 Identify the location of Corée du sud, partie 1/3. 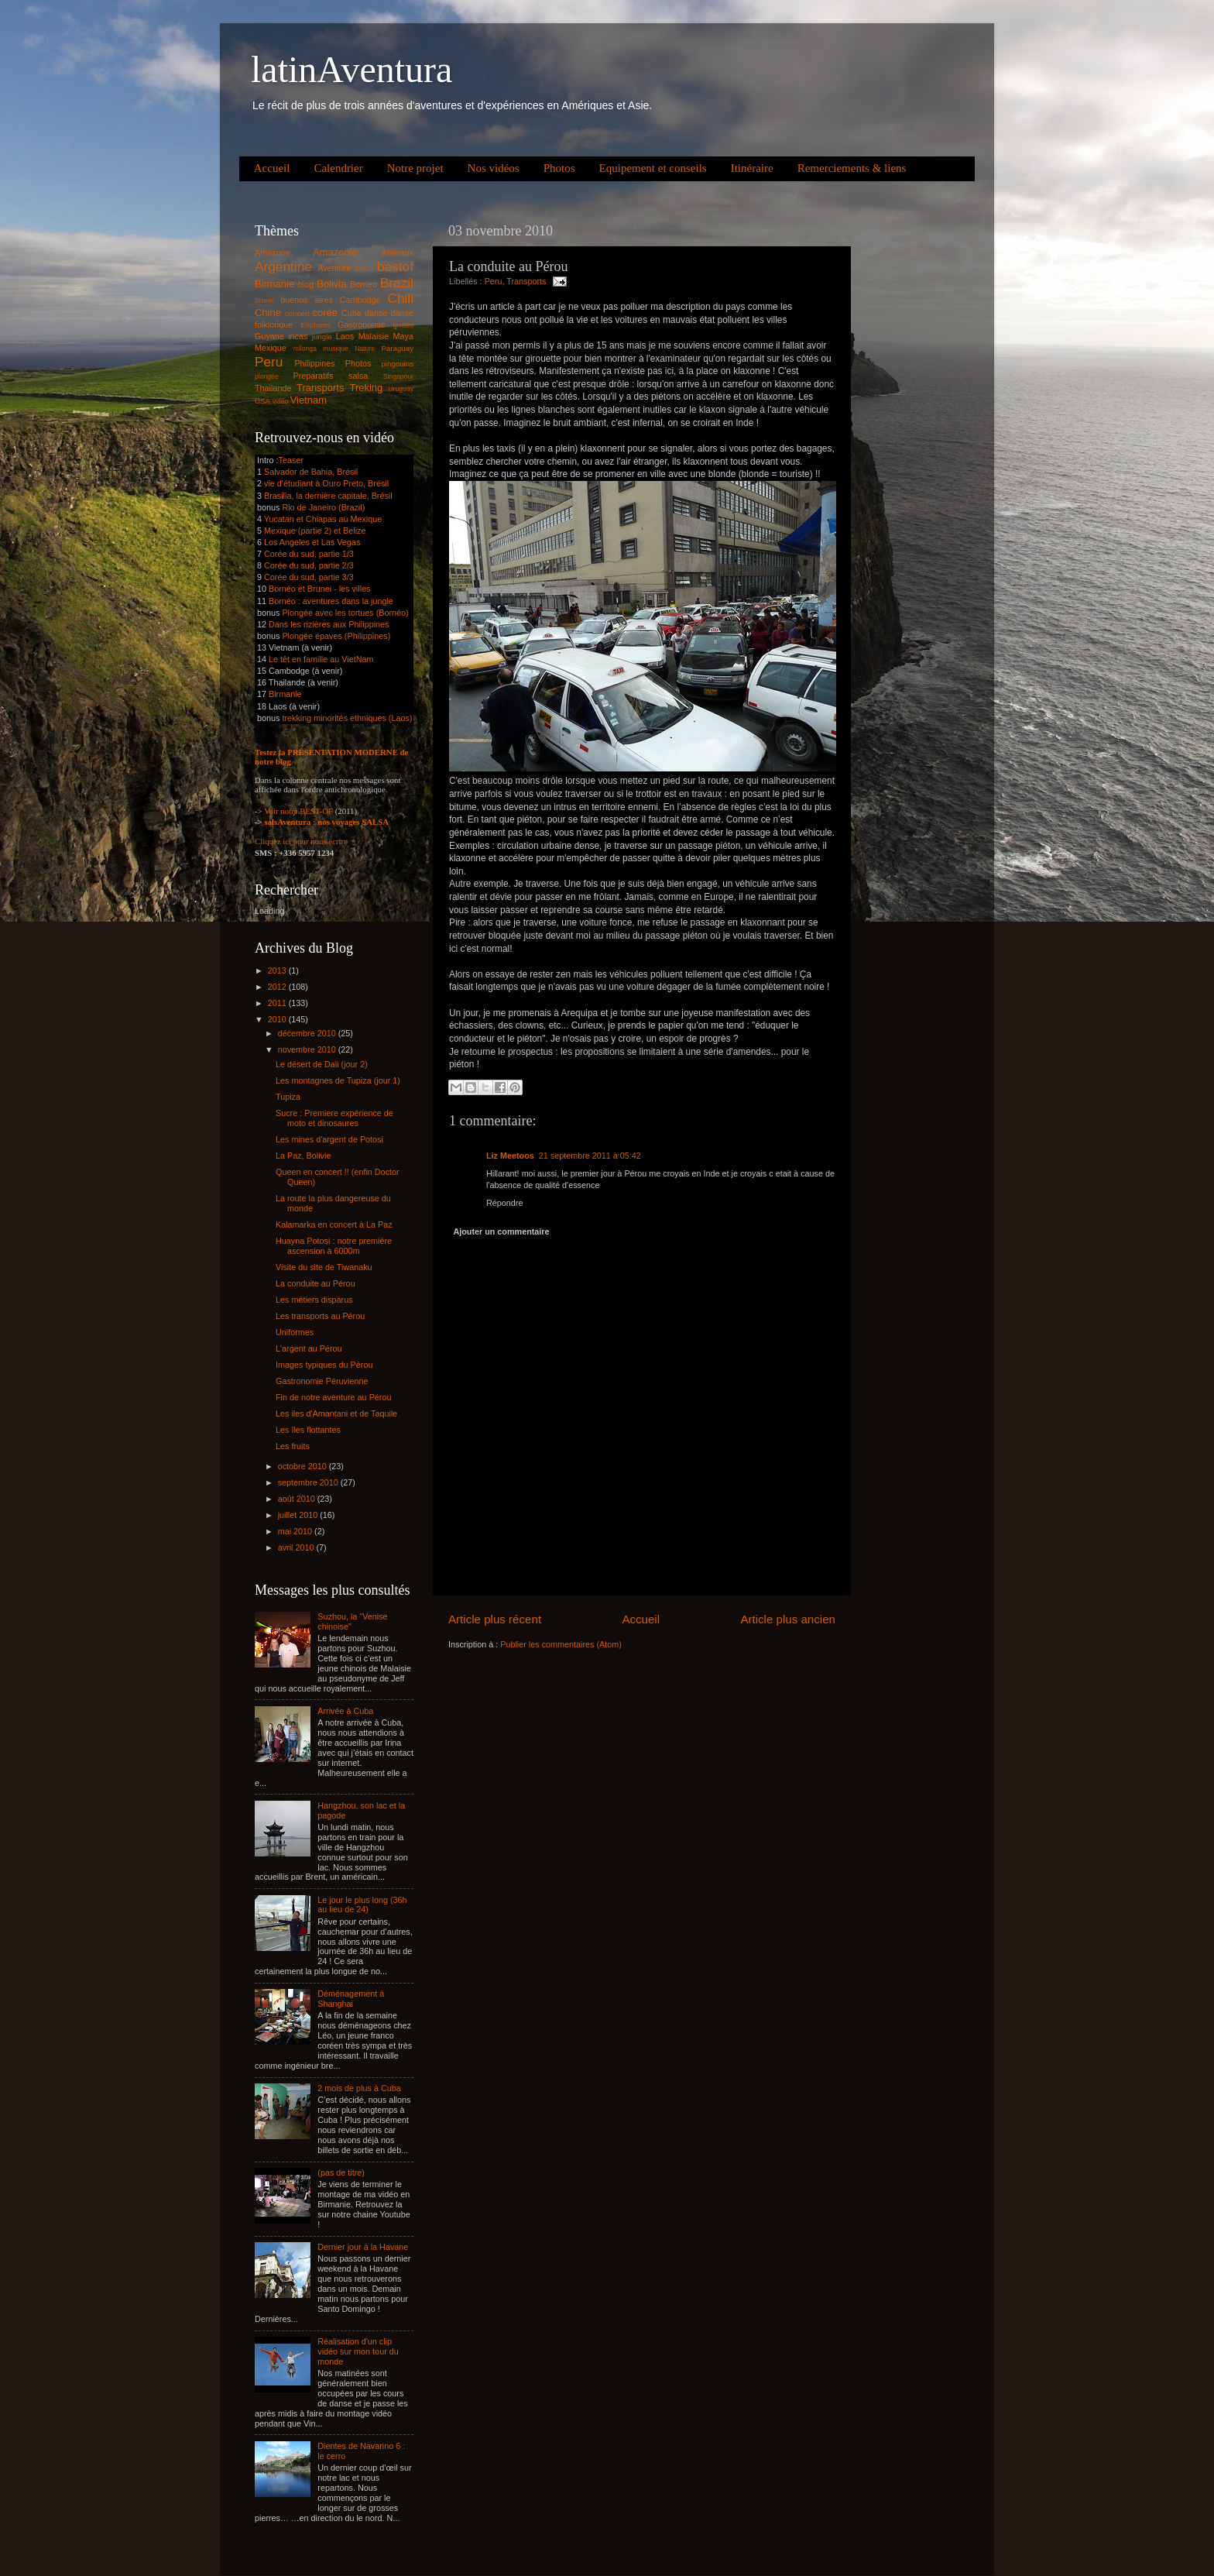
(309, 553).